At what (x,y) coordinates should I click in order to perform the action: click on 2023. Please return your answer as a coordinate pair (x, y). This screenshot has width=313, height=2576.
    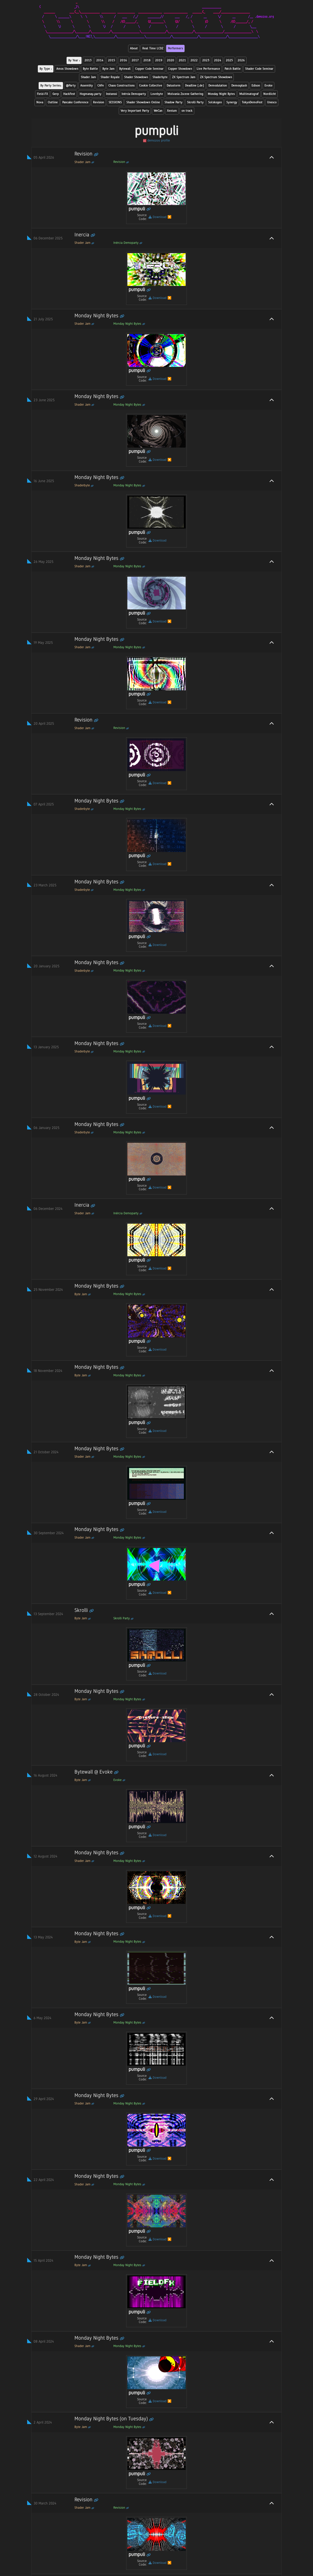
    Looking at the image, I should click on (205, 60).